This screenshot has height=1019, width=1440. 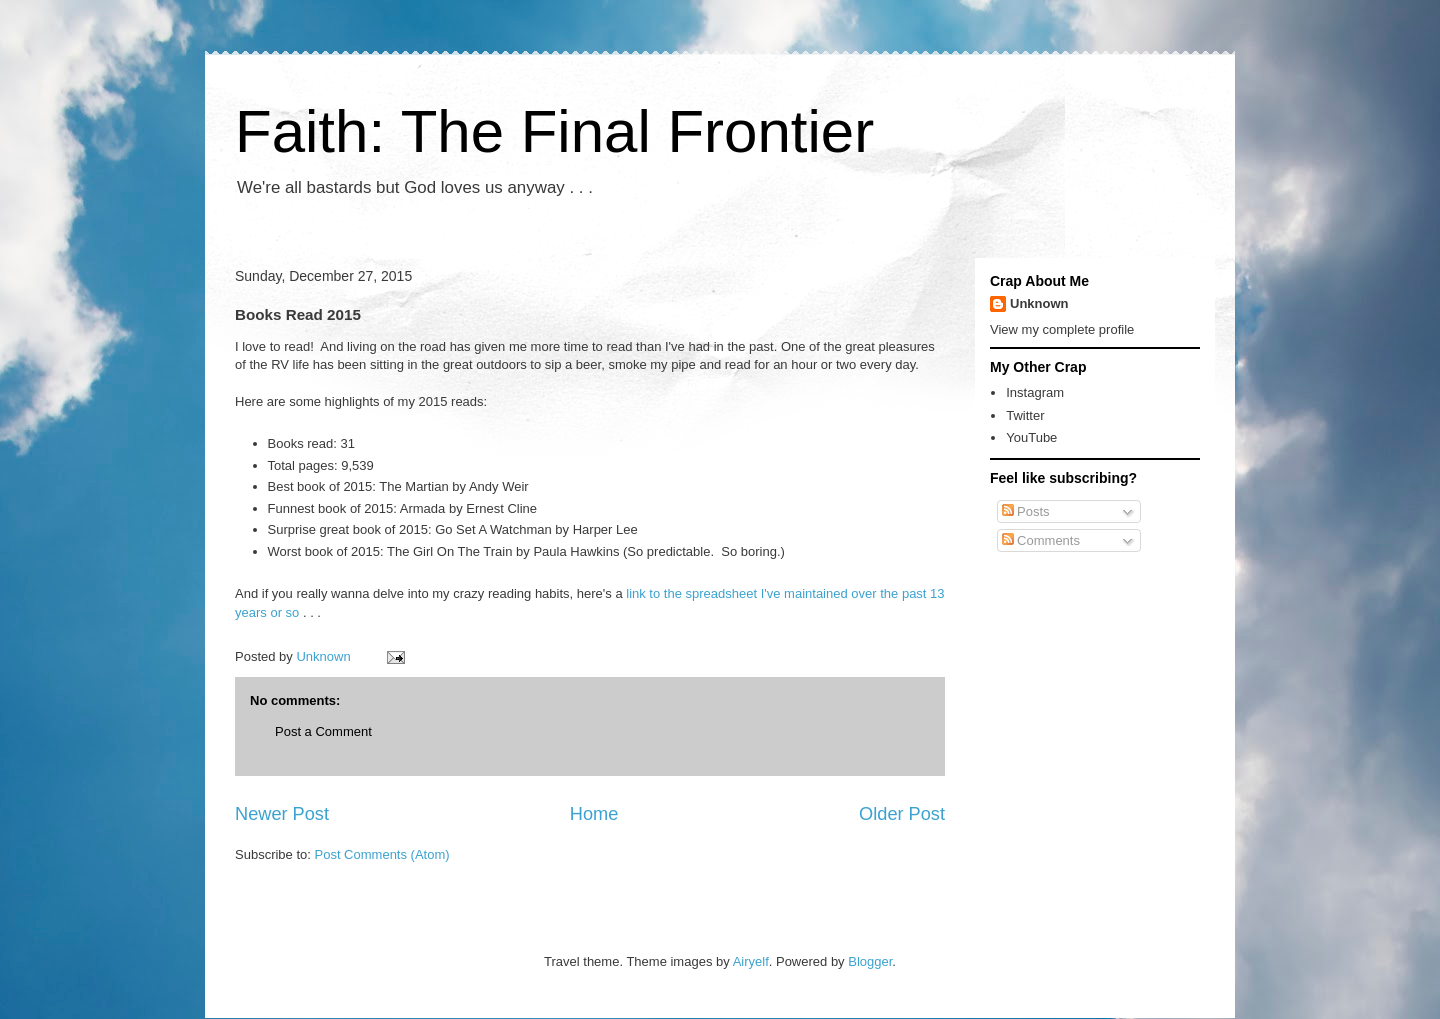 I want to click on Airyelf, so click(x=751, y=961).